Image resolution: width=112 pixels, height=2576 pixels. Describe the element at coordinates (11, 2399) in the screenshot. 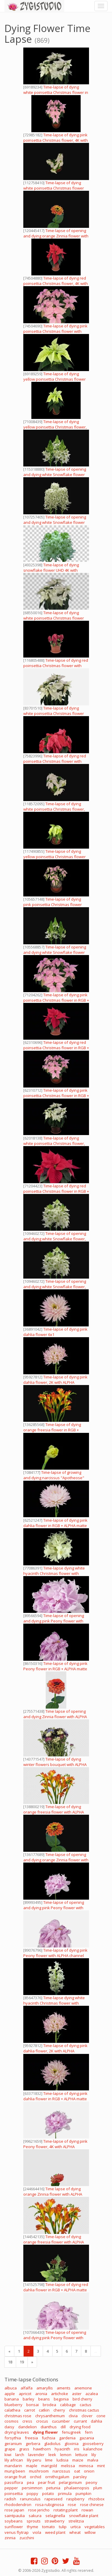

I see `banana` at that location.